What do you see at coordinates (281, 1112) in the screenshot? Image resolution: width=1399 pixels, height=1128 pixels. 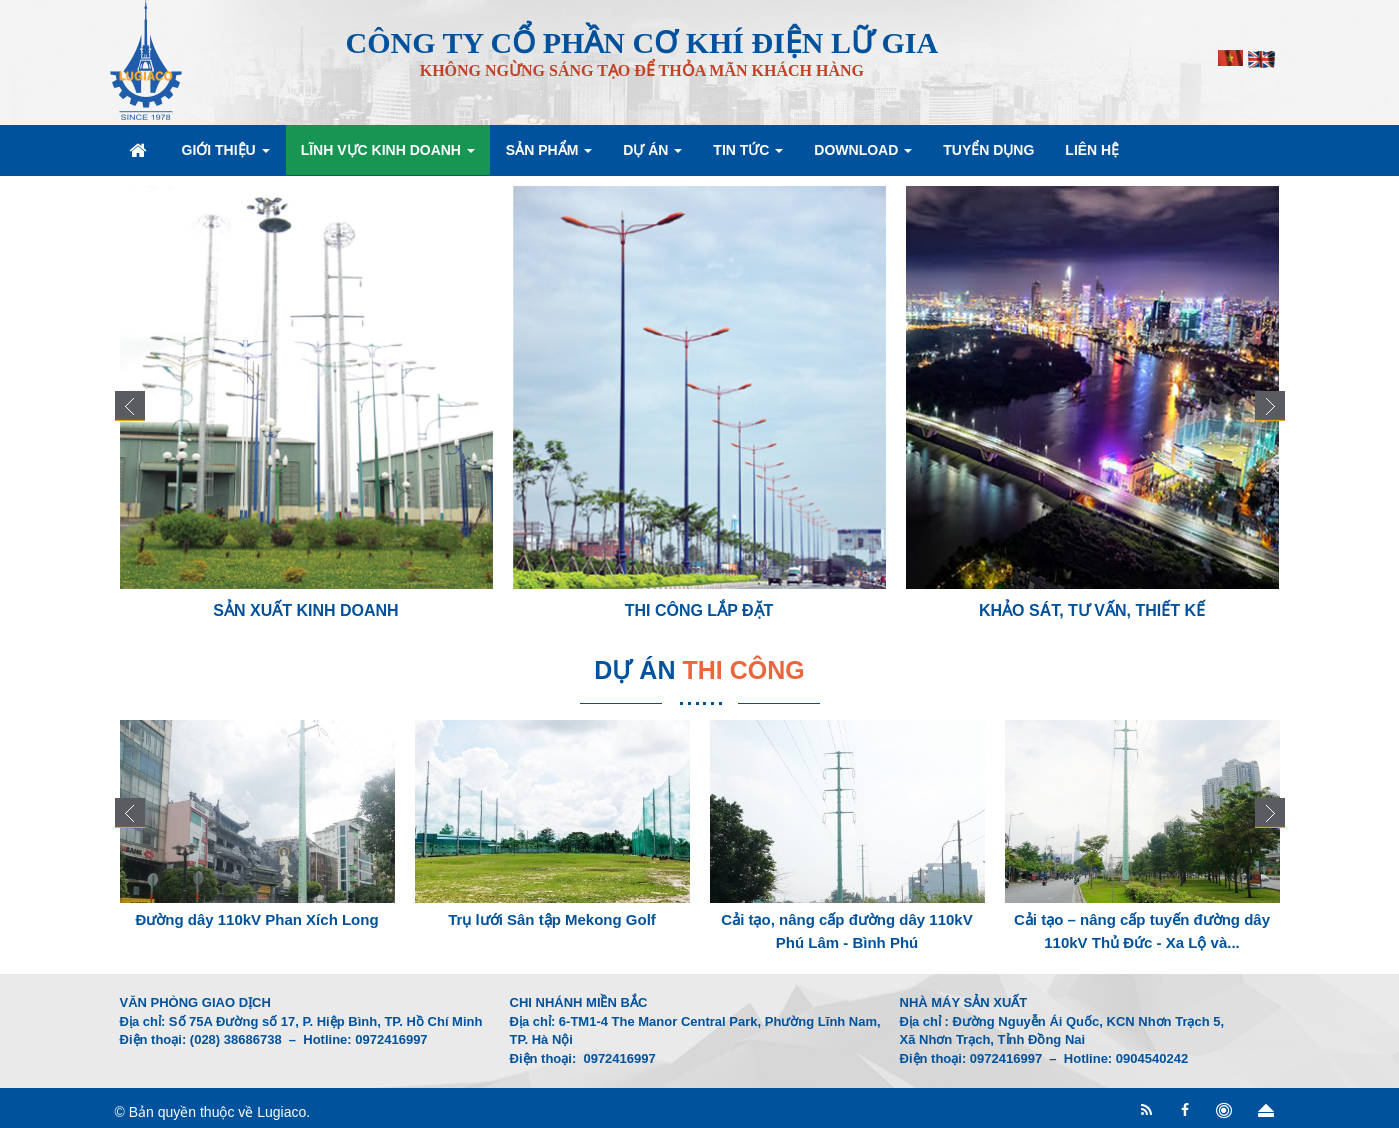 I see `Lugiaco` at bounding box center [281, 1112].